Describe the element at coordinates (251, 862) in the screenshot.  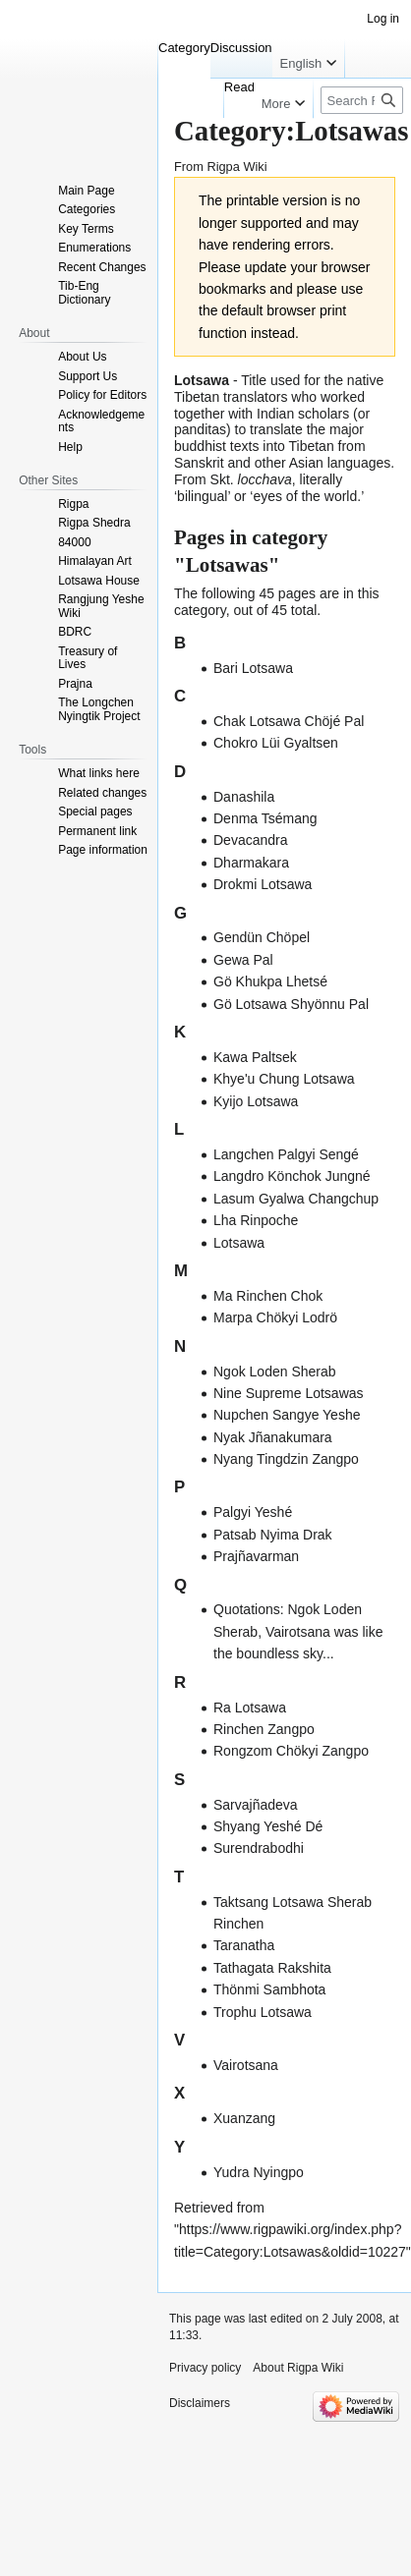
I see `Dharmakara` at that location.